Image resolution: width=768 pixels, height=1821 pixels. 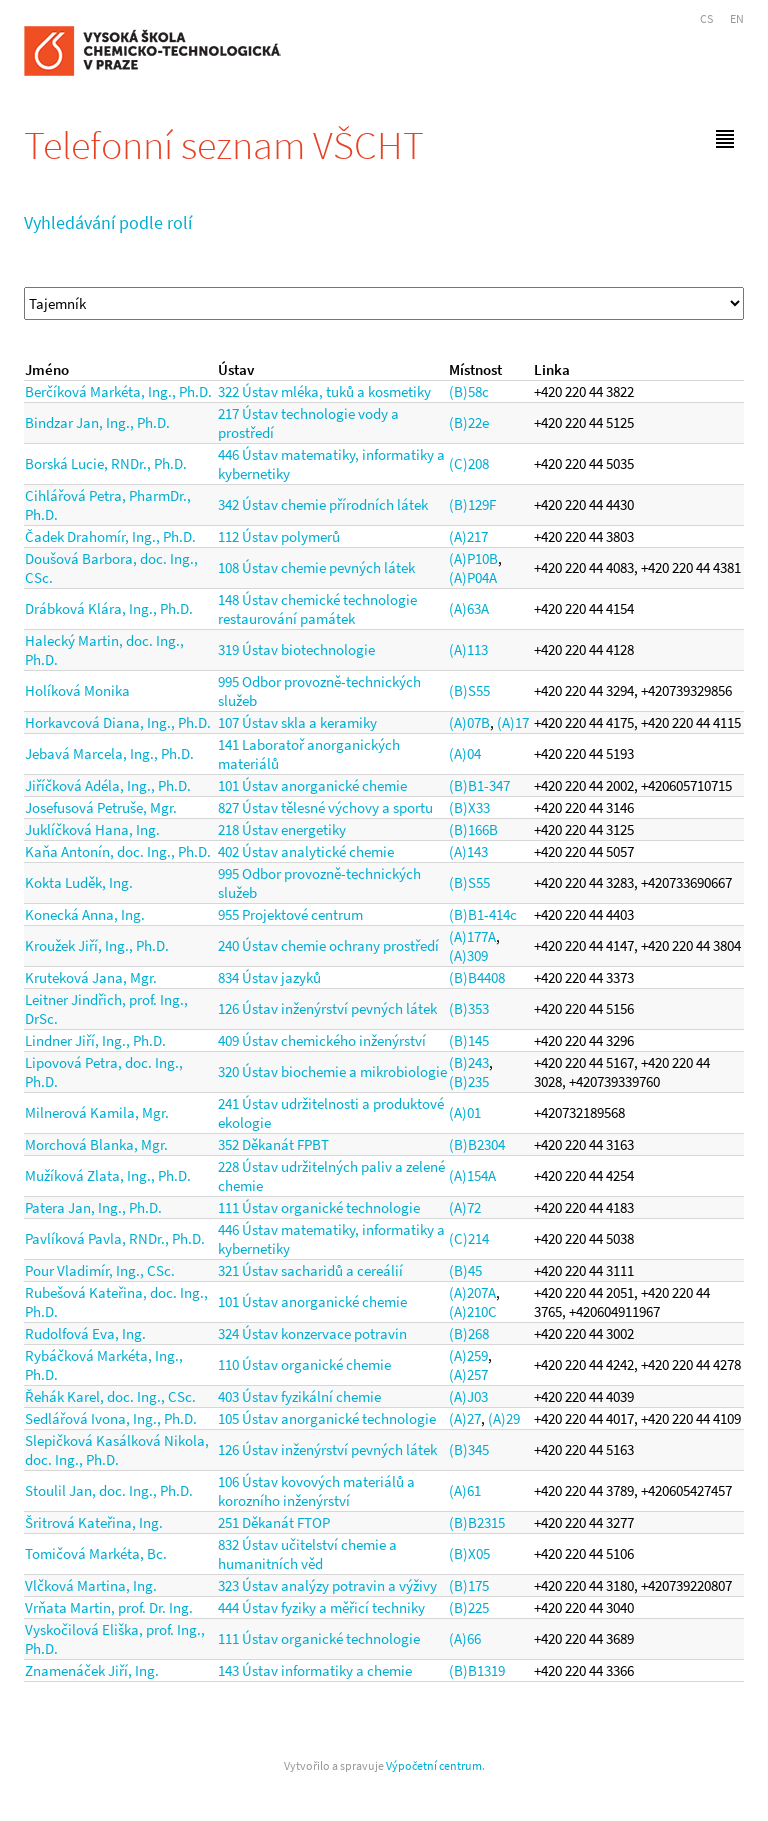 I want to click on (A)17, so click(x=513, y=722).